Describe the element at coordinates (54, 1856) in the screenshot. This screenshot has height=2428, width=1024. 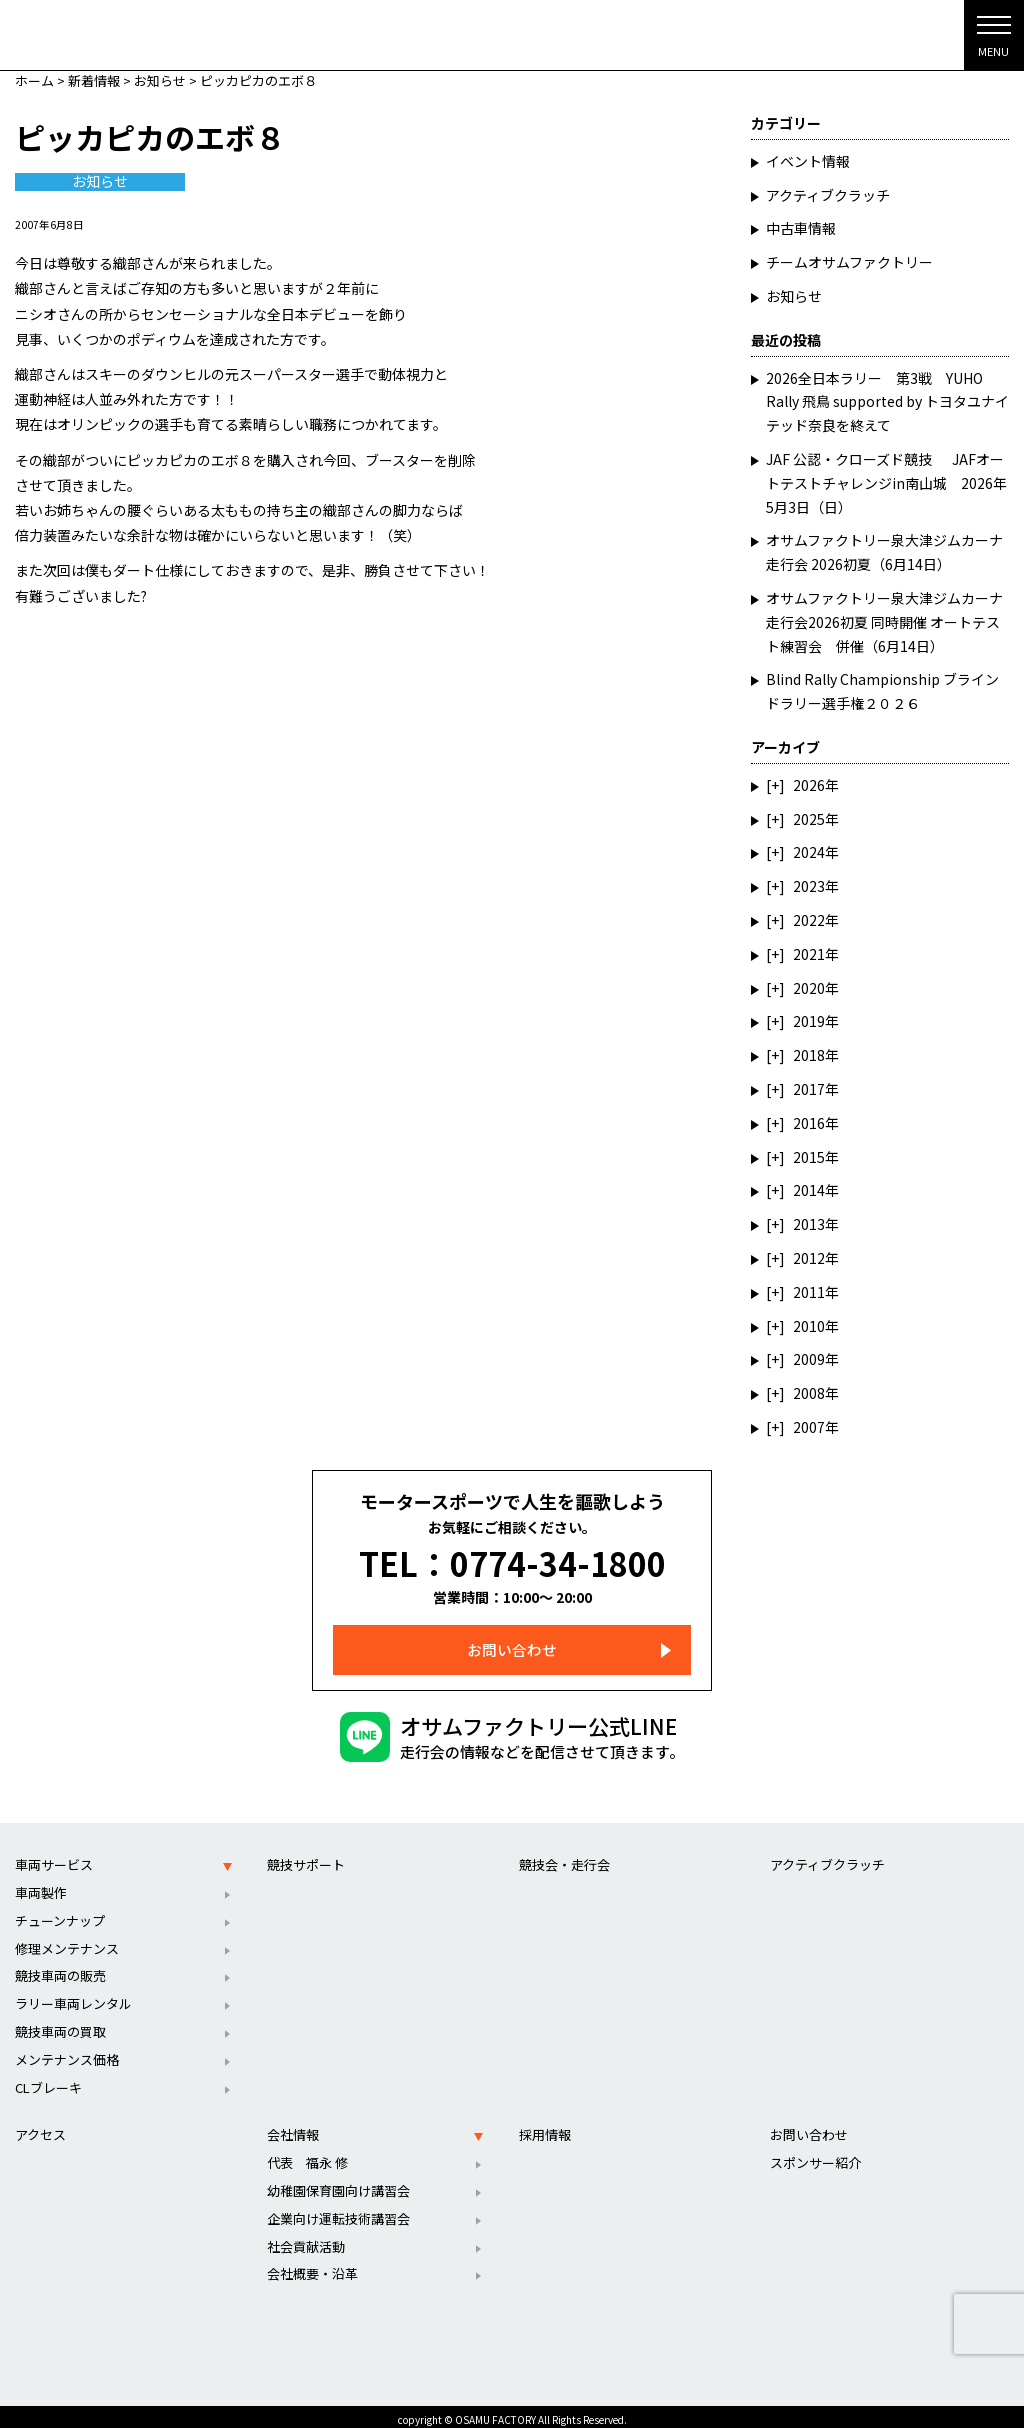
I see `車両サービス` at that location.